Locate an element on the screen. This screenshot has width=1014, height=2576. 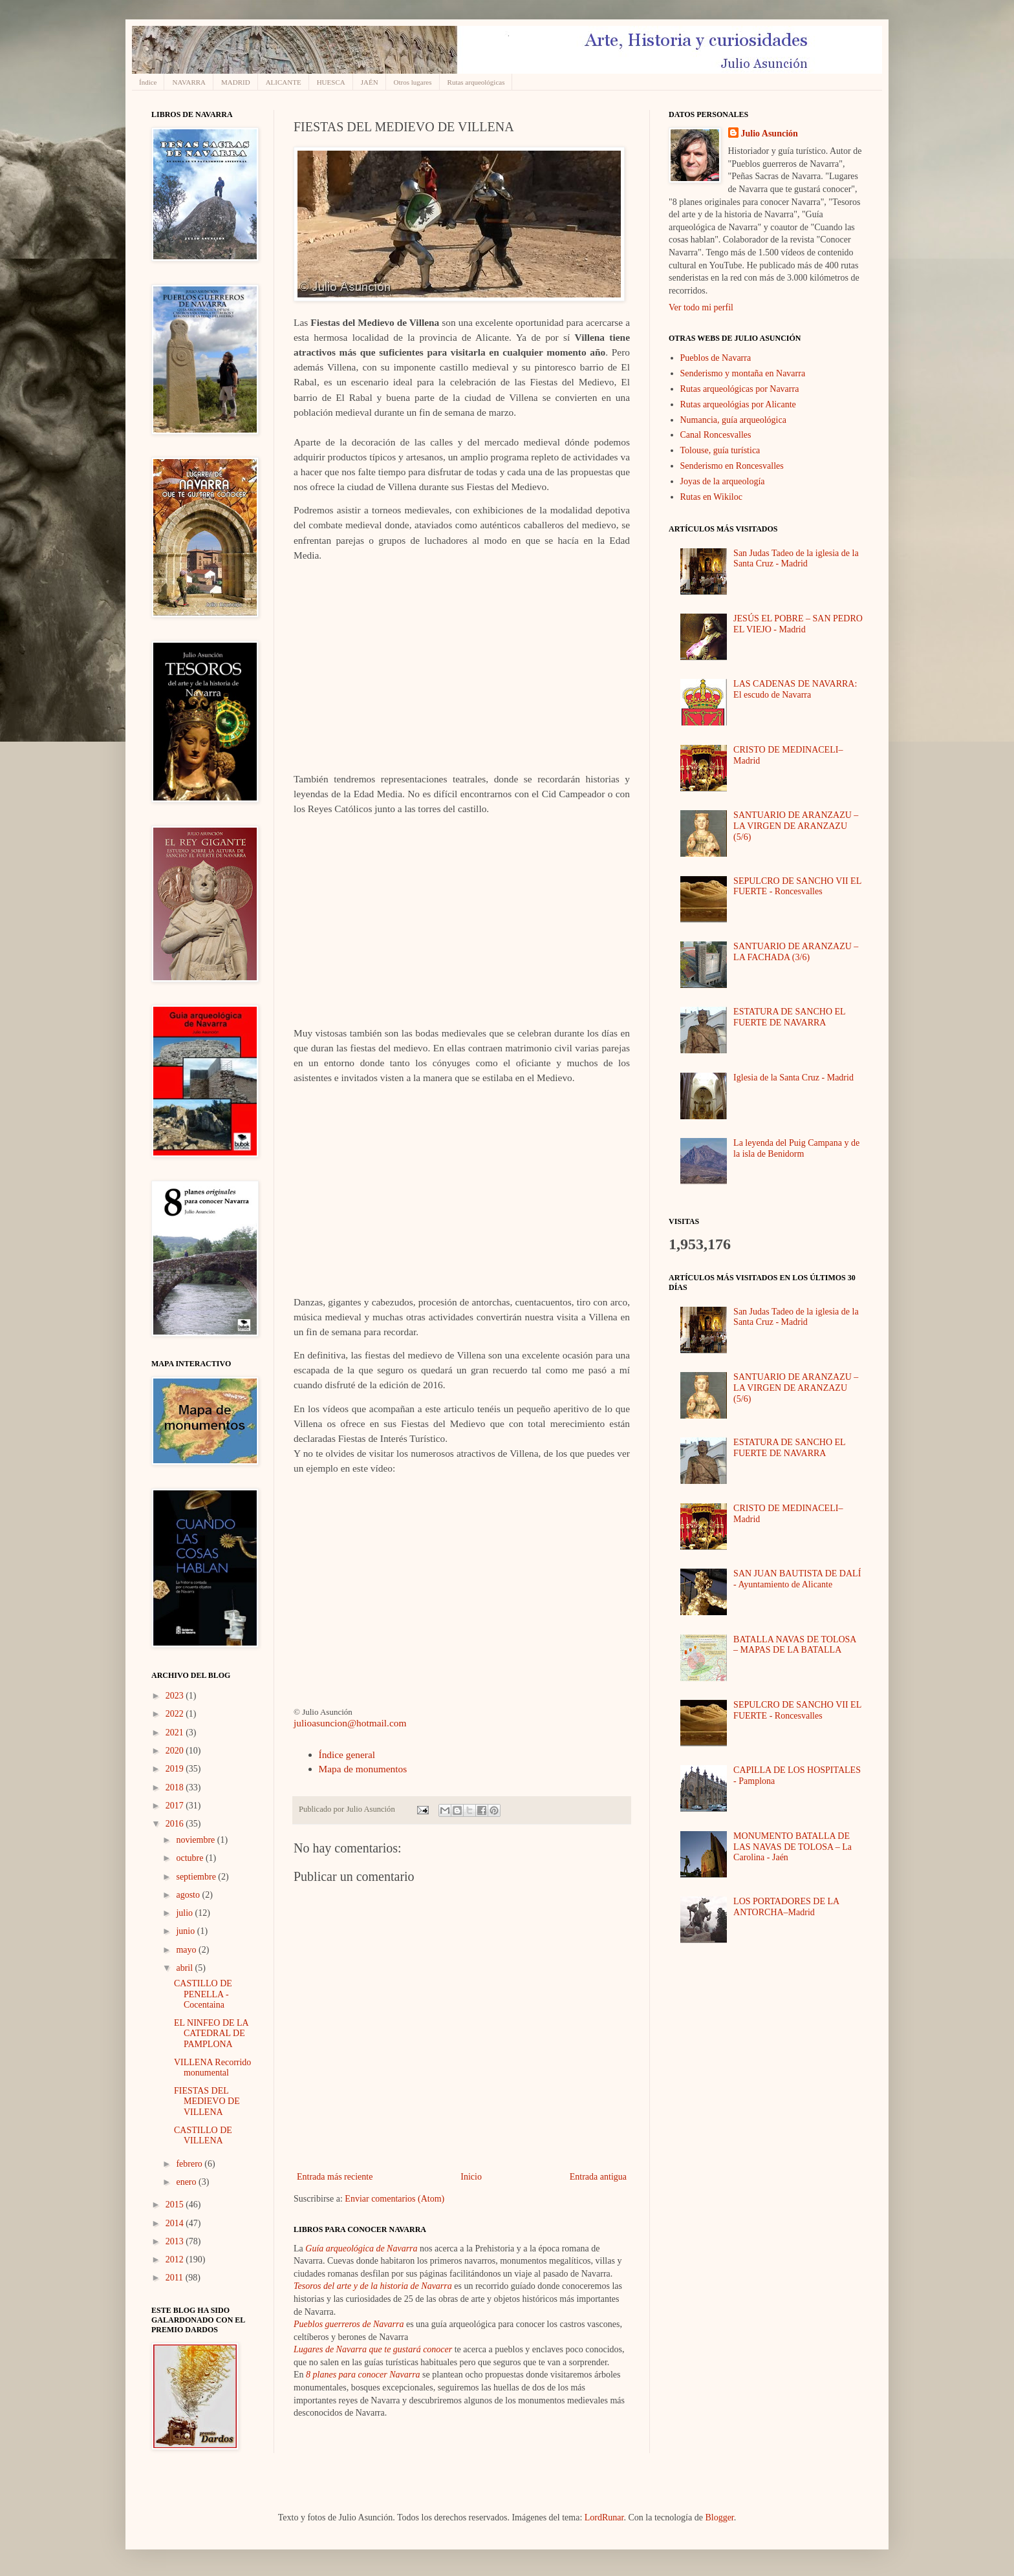
MADRID is located at coordinates (235, 82).